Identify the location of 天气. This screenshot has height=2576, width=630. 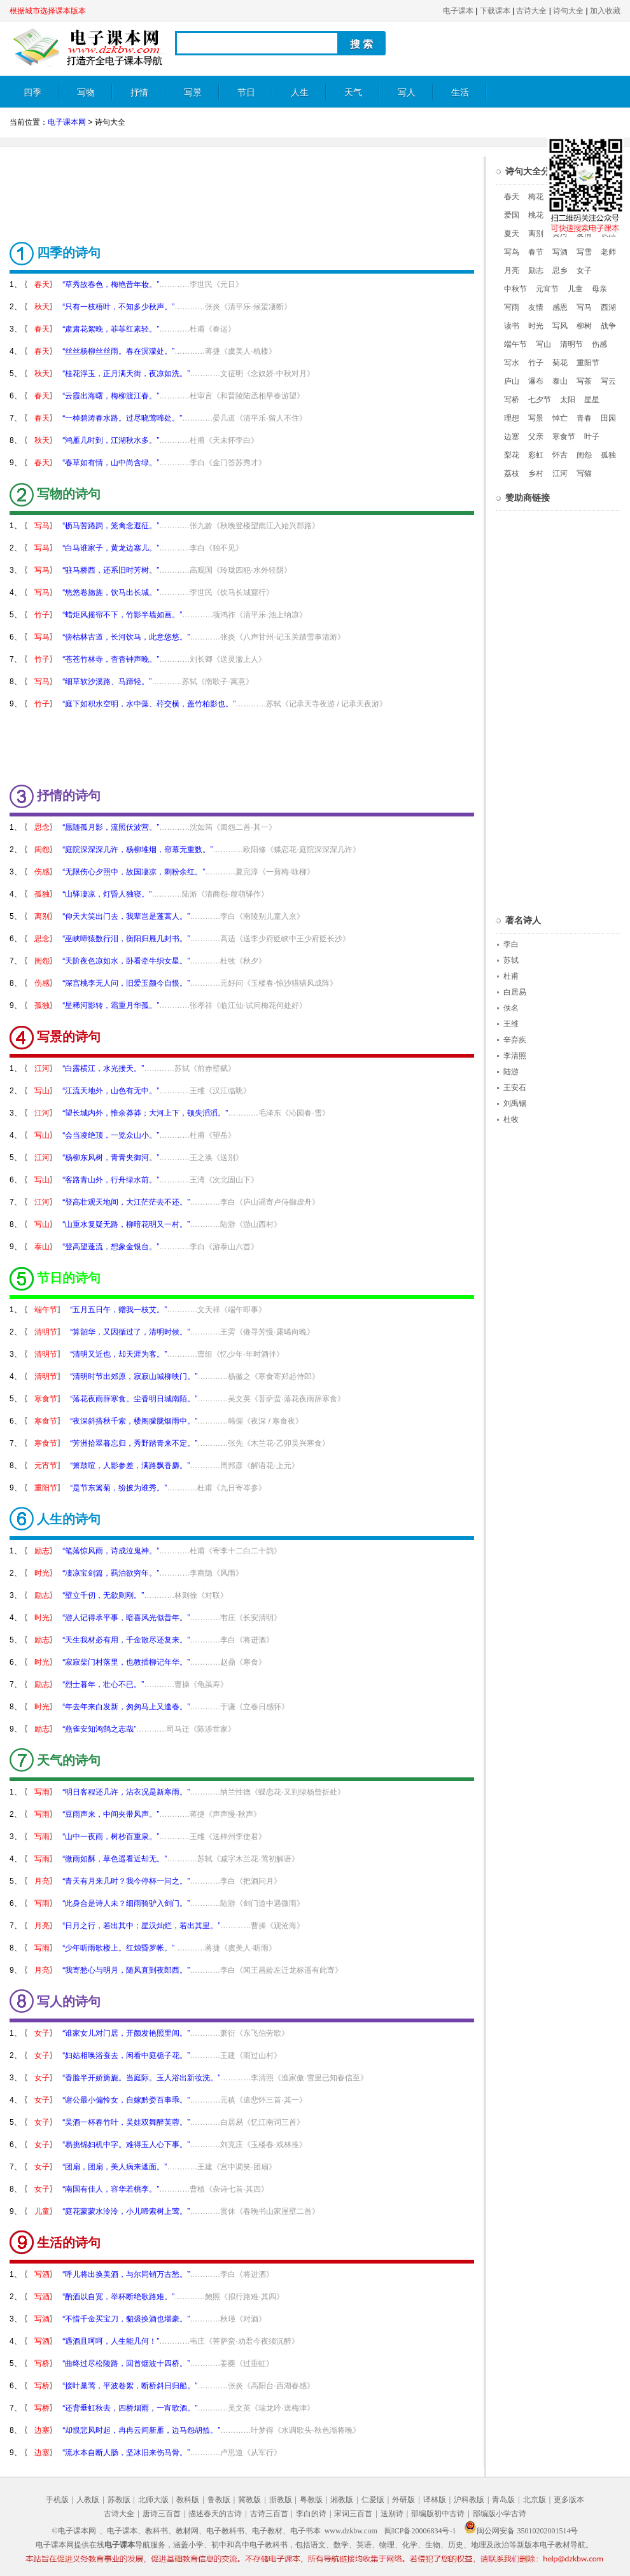
(353, 92).